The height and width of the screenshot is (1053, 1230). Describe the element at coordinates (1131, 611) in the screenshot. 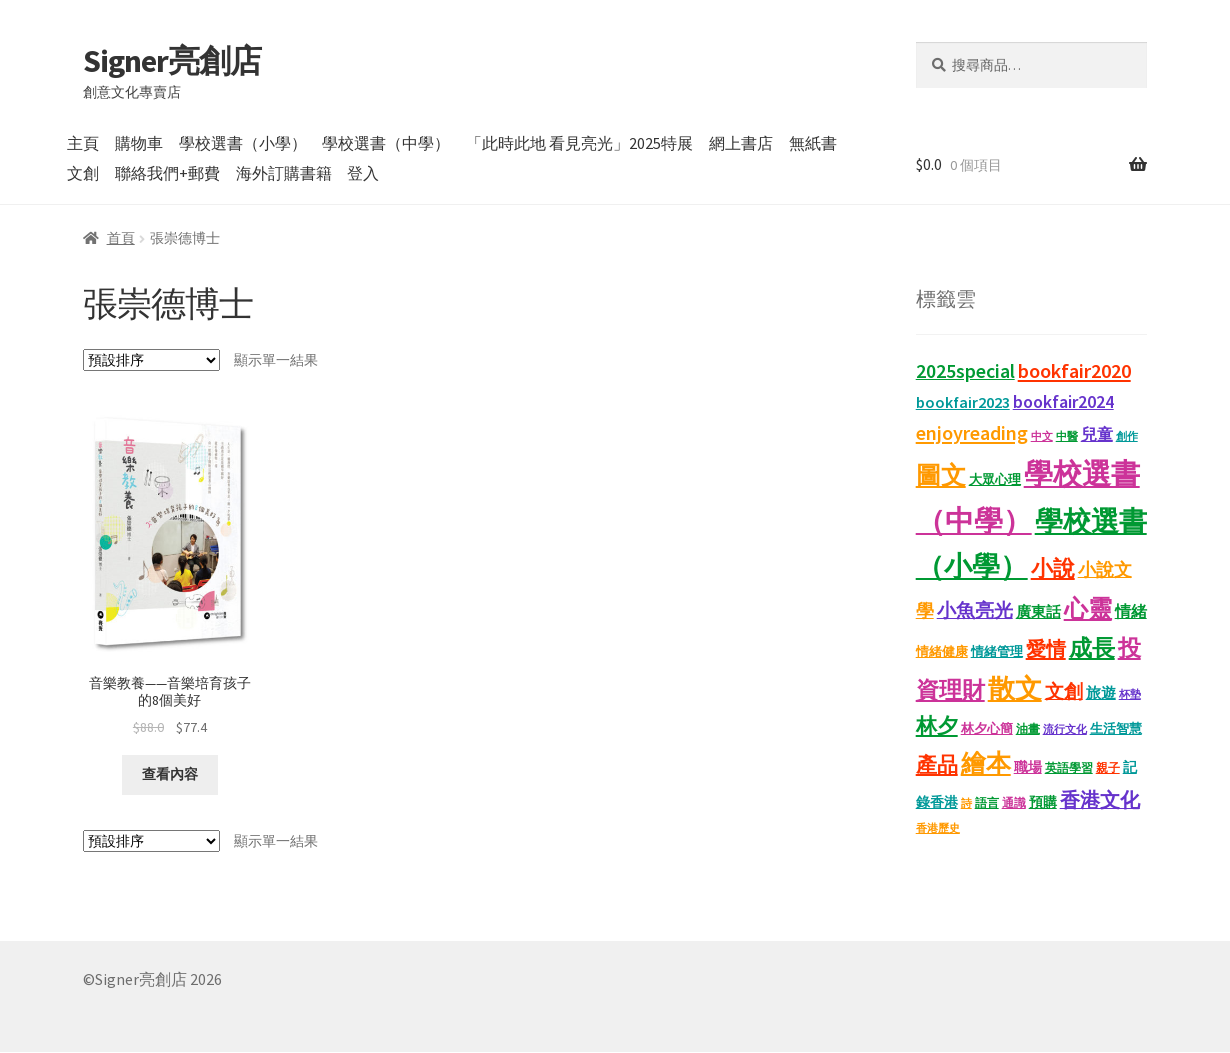

I see `情緒 [情緒 (22 項商品)]` at that location.